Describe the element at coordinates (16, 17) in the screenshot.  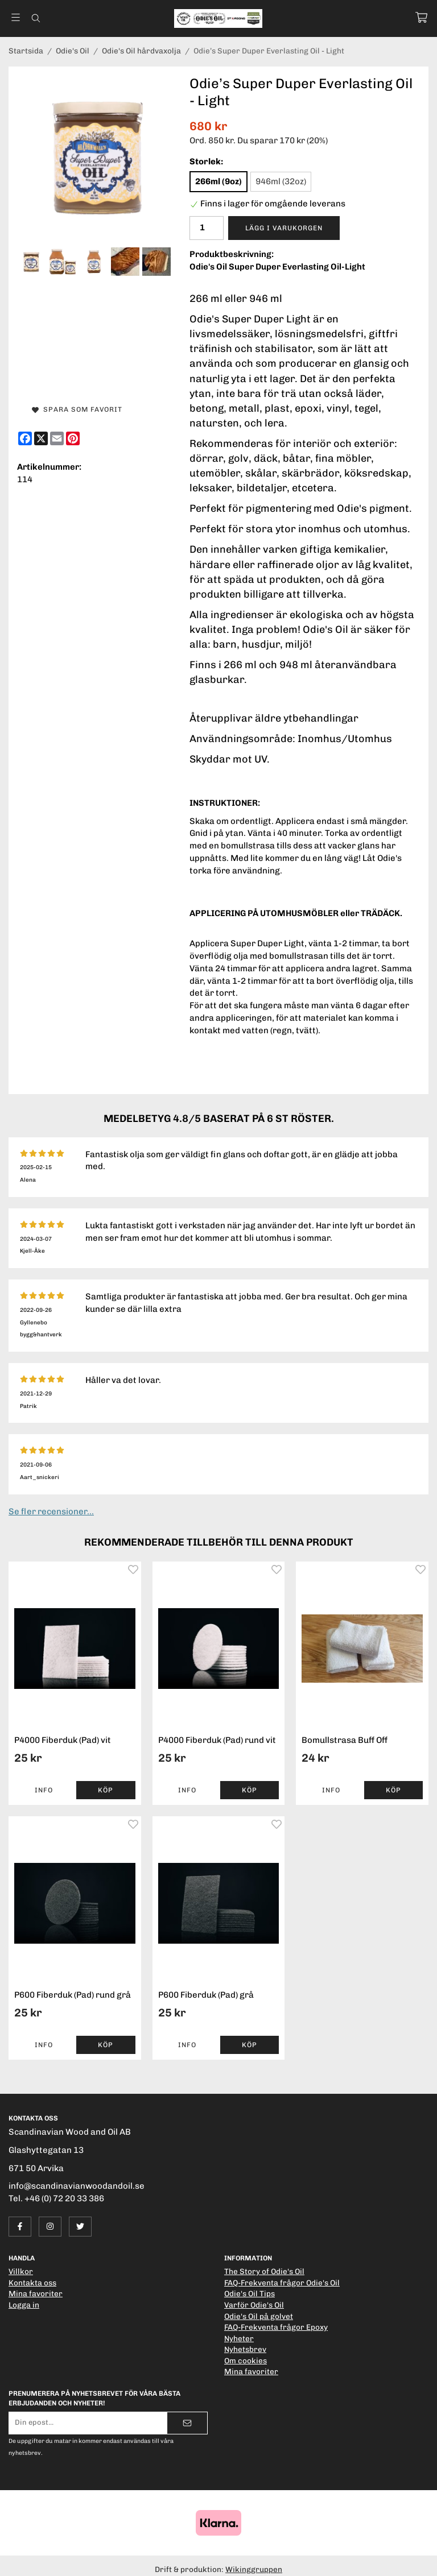
I see `[Meny]` at that location.